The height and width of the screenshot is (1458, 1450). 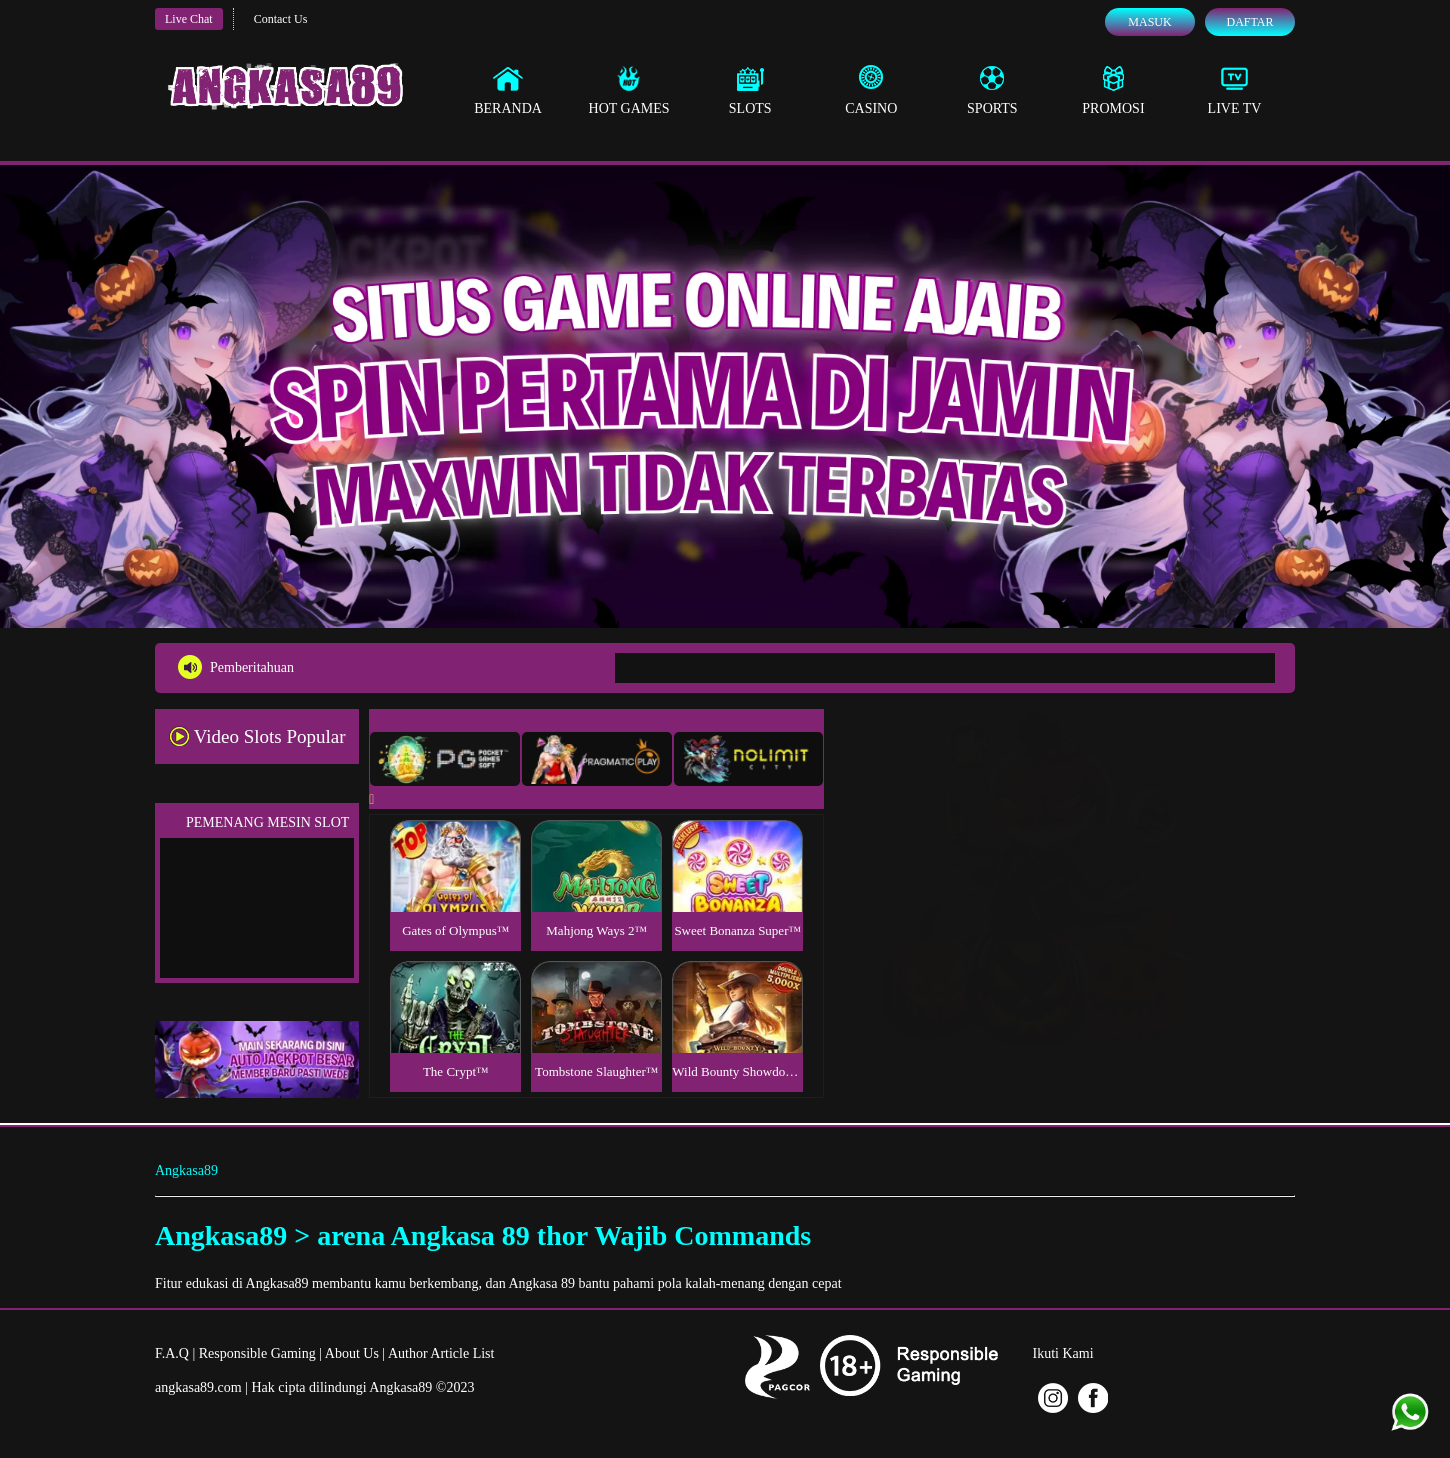 What do you see at coordinates (352, 1353) in the screenshot?
I see `About Us` at bounding box center [352, 1353].